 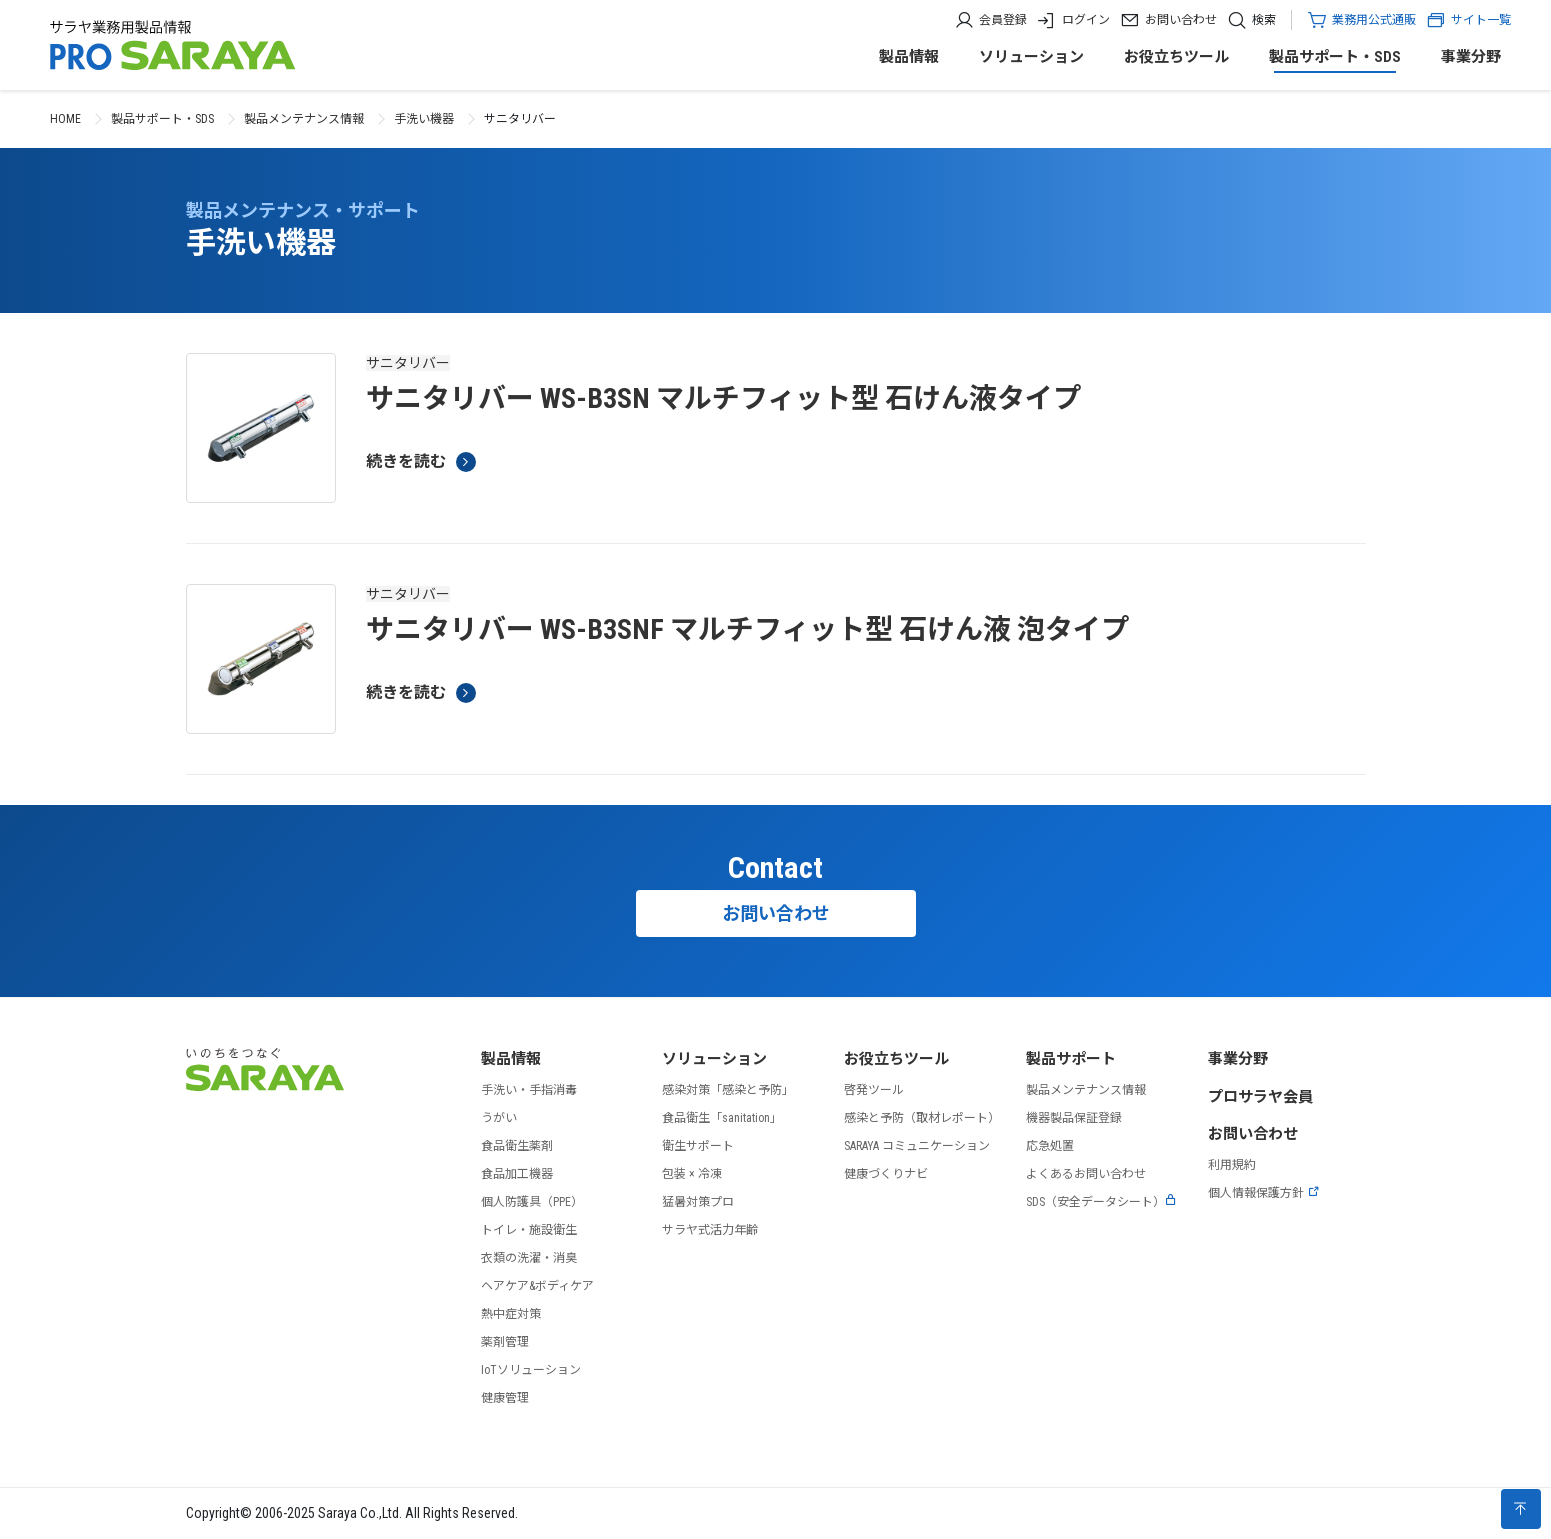 What do you see at coordinates (1003, 20) in the screenshot?
I see `会員登録` at bounding box center [1003, 20].